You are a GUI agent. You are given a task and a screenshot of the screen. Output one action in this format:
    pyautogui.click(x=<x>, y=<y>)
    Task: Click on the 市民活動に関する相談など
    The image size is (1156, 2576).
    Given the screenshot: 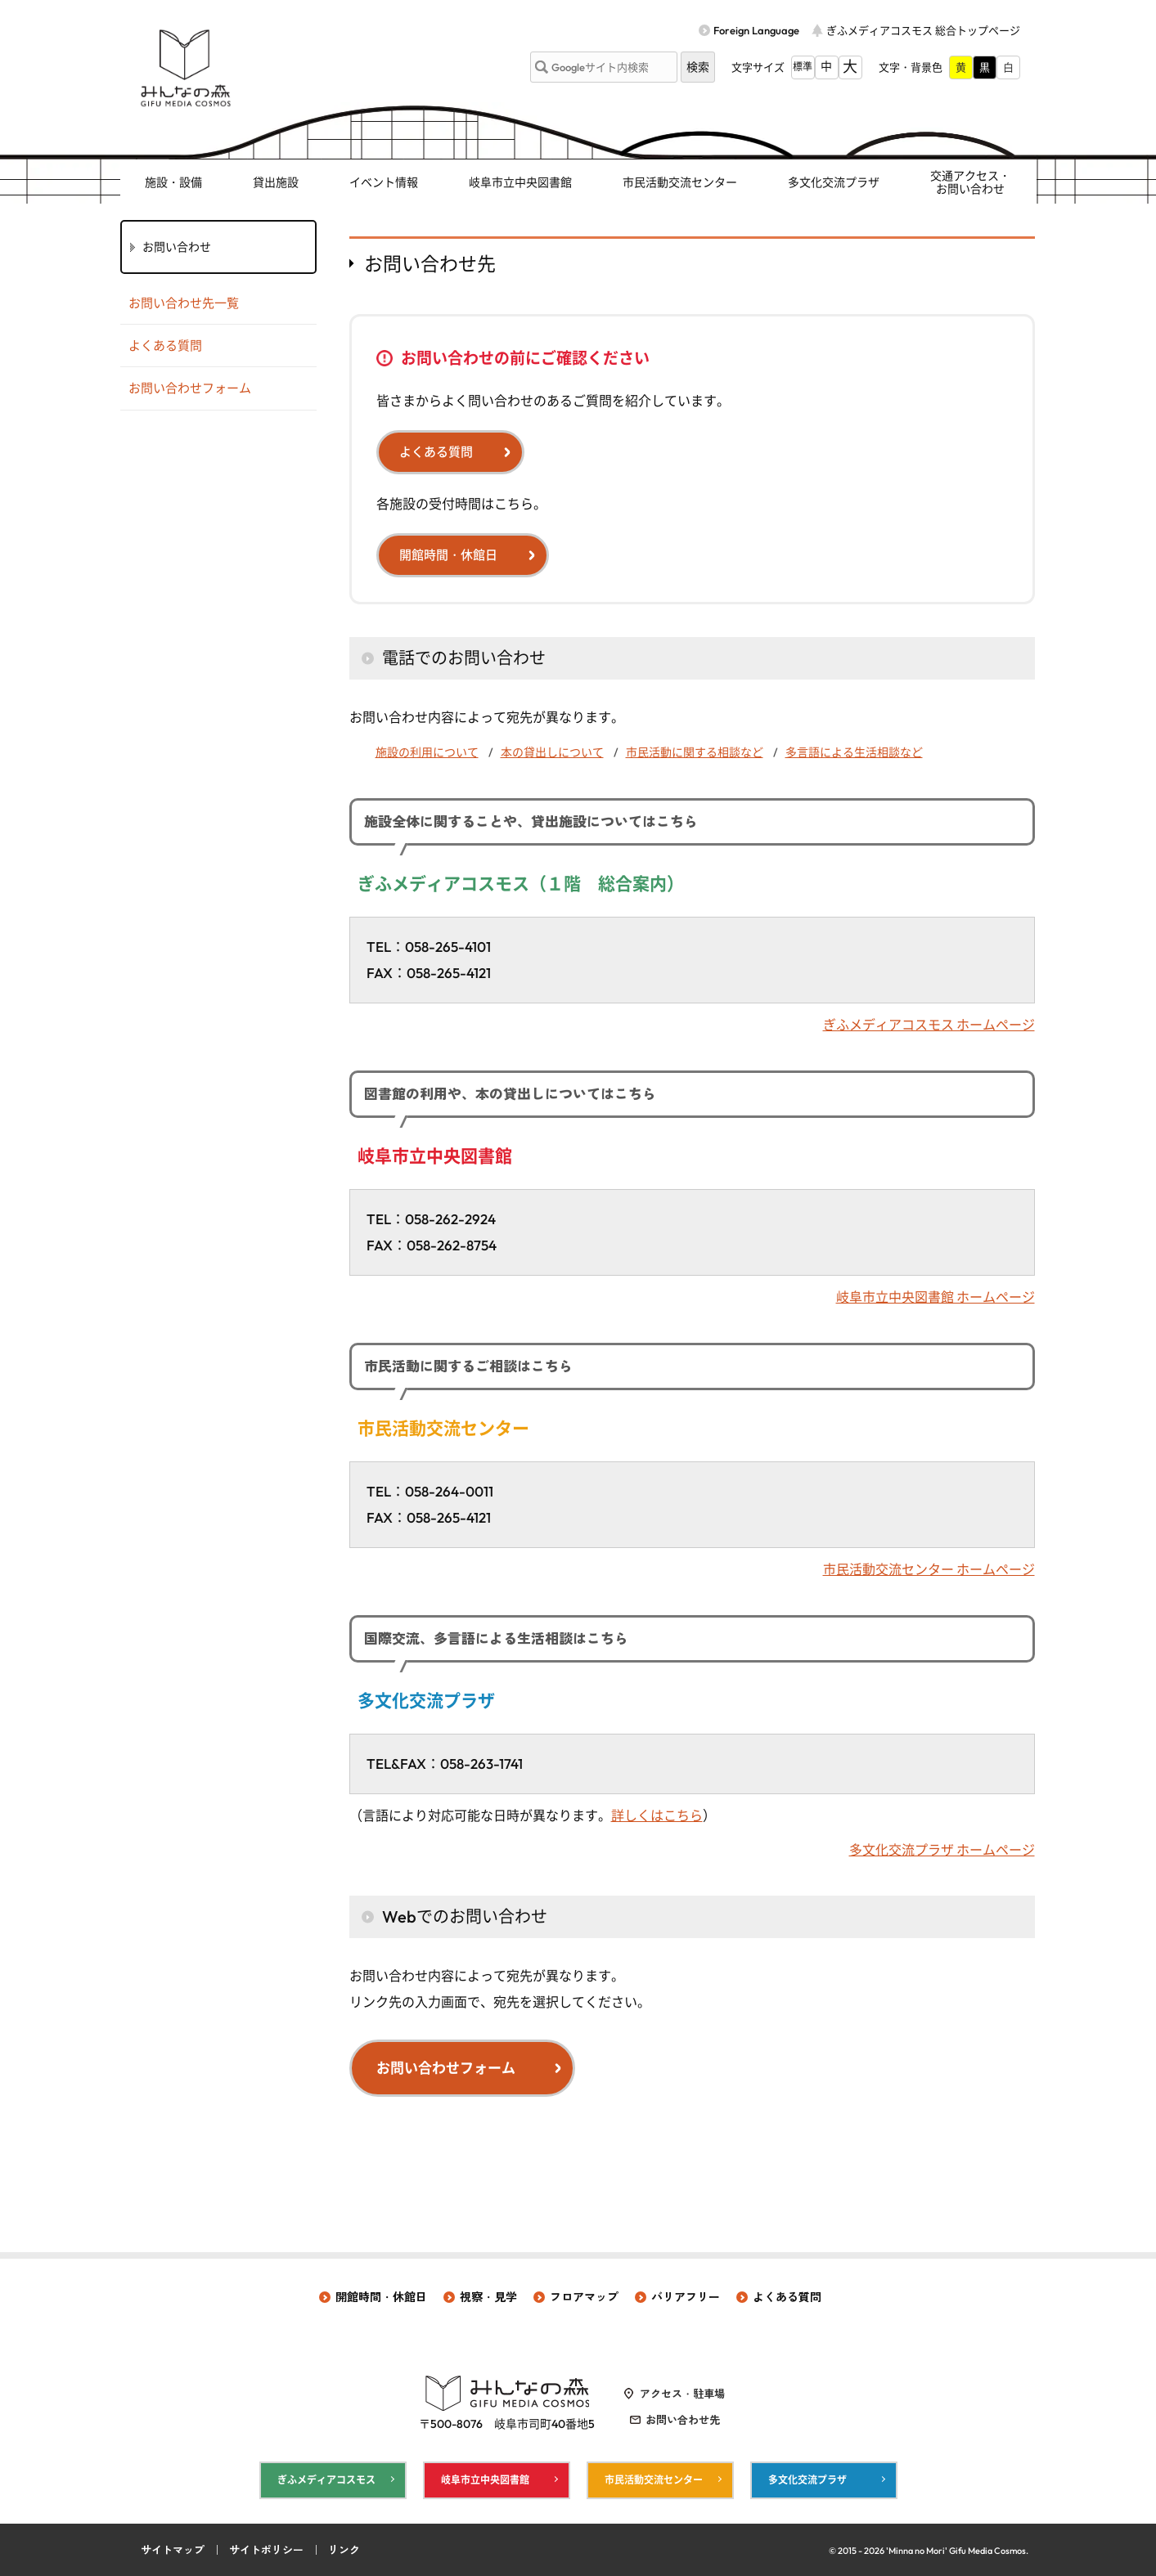 What is the action you would take?
    pyautogui.click(x=694, y=752)
    